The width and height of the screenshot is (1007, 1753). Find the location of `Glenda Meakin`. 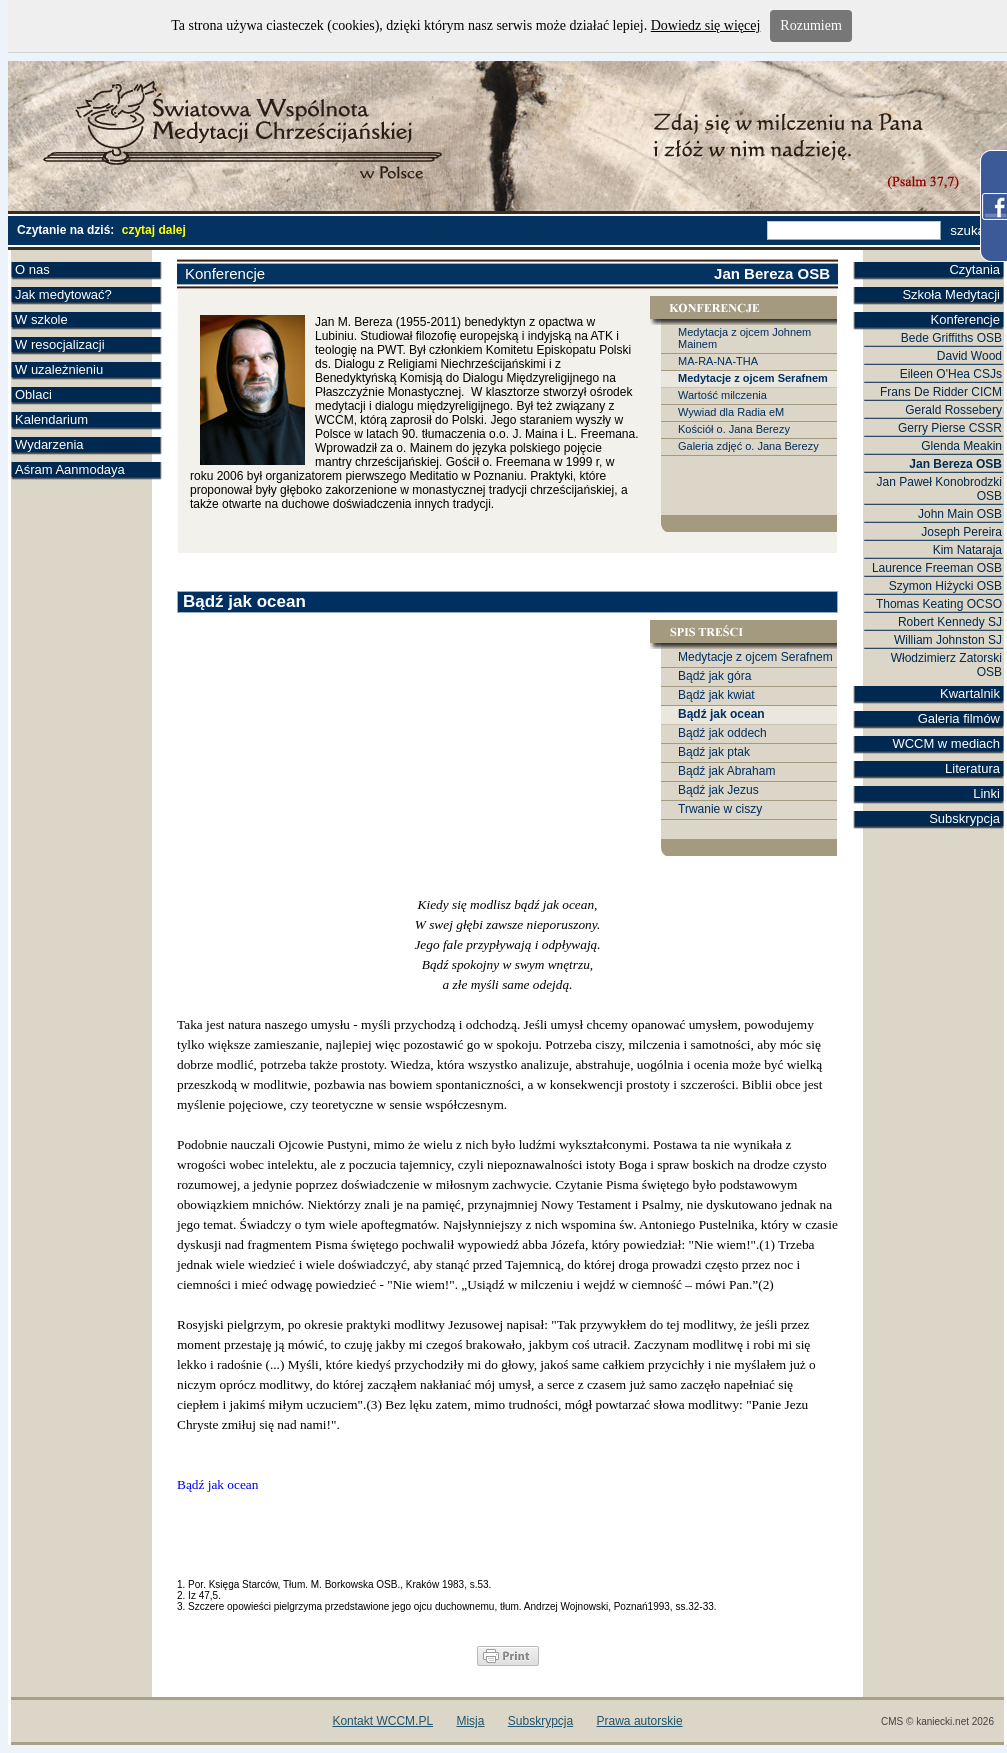

Glenda Meakin is located at coordinates (961, 446).